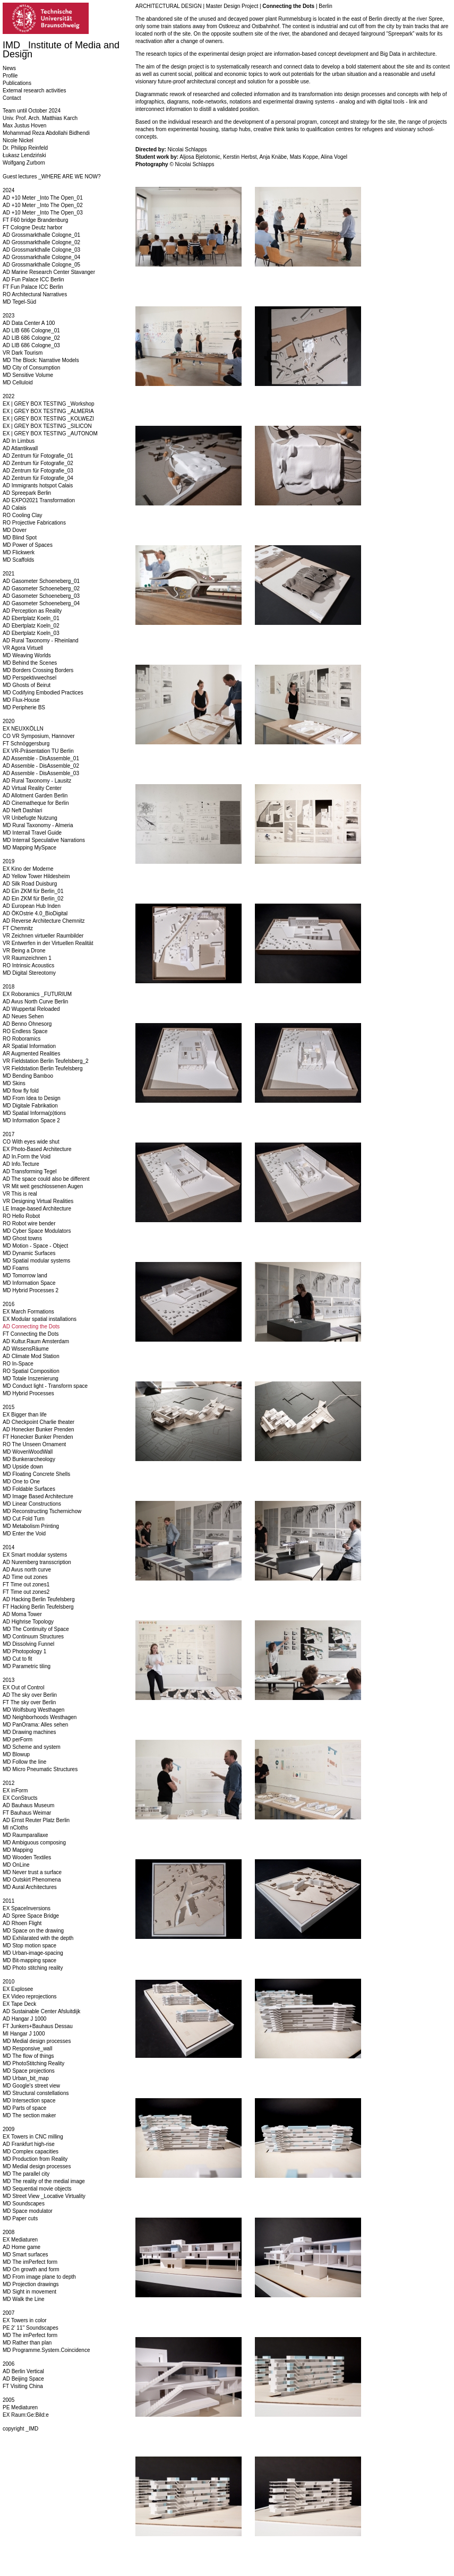 The height and width of the screenshot is (2576, 454). What do you see at coordinates (43, 936) in the screenshot?
I see `VR Zeichnen virtueller Raumbilder` at bounding box center [43, 936].